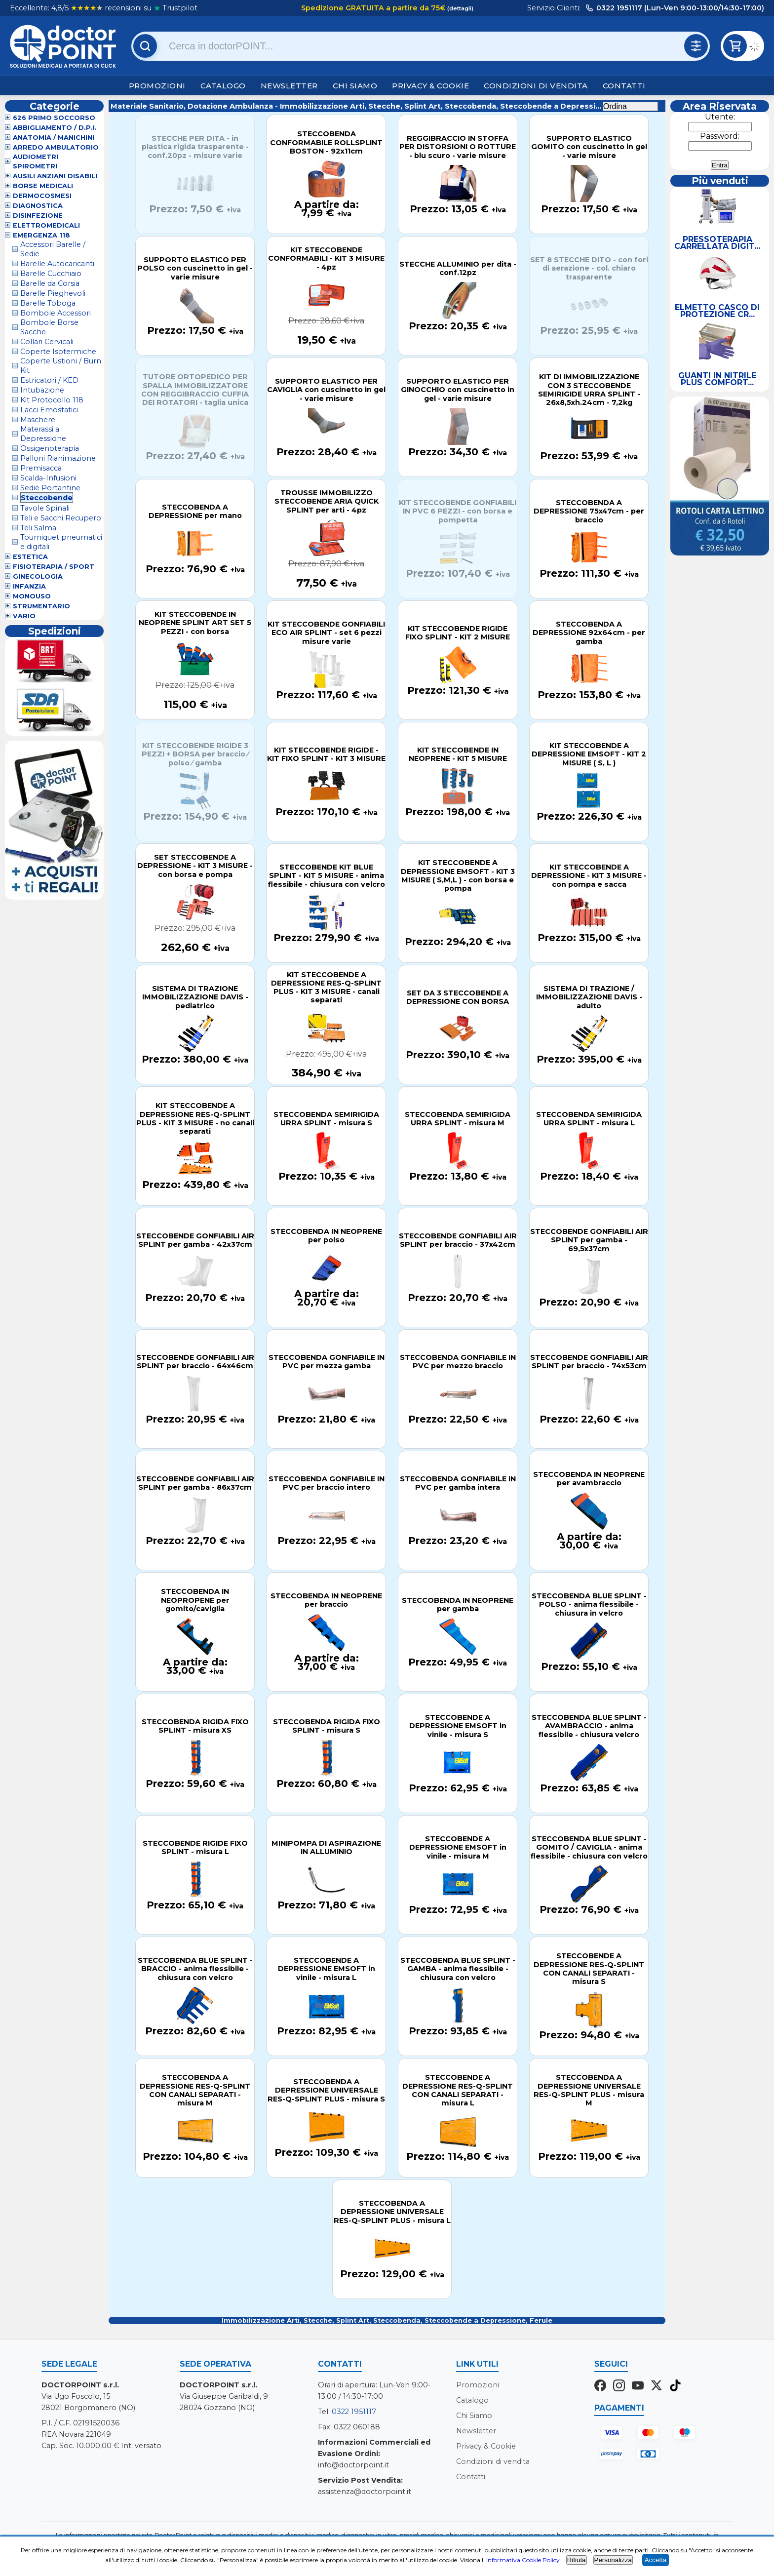 The height and width of the screenshot is (2576, 774). I want to click on (dettagli), so click(459, 8).